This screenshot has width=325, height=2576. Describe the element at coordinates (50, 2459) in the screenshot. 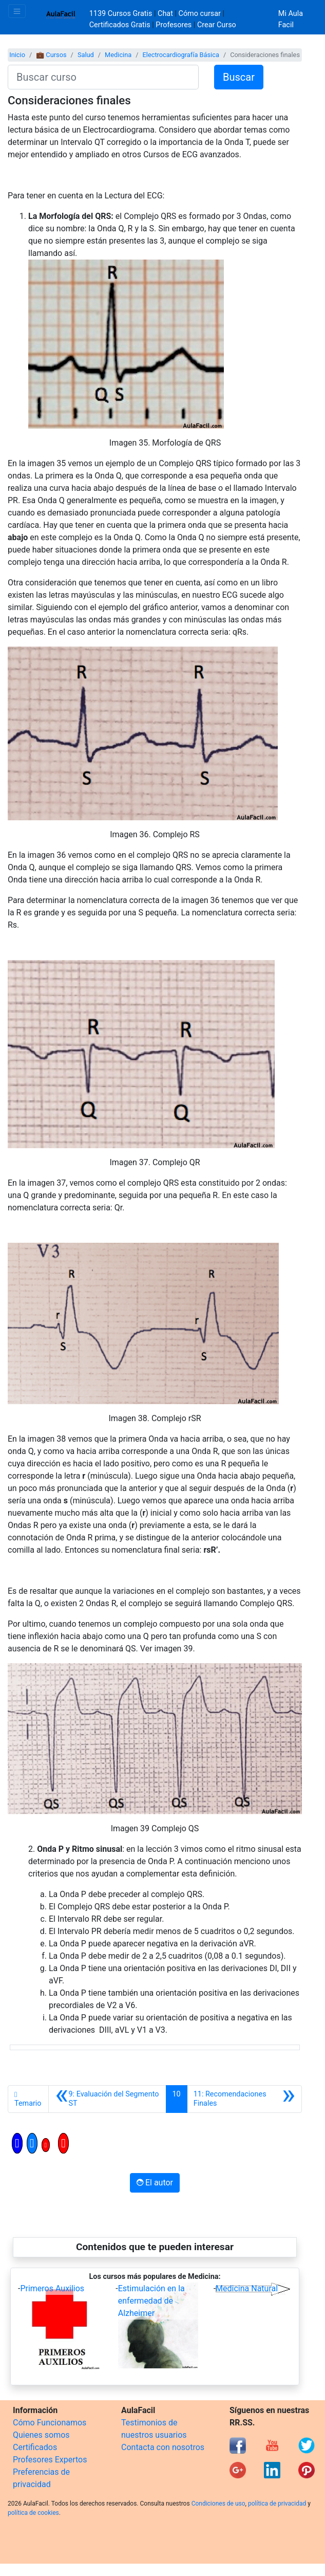

I see `Profesores Expertos` at that location.